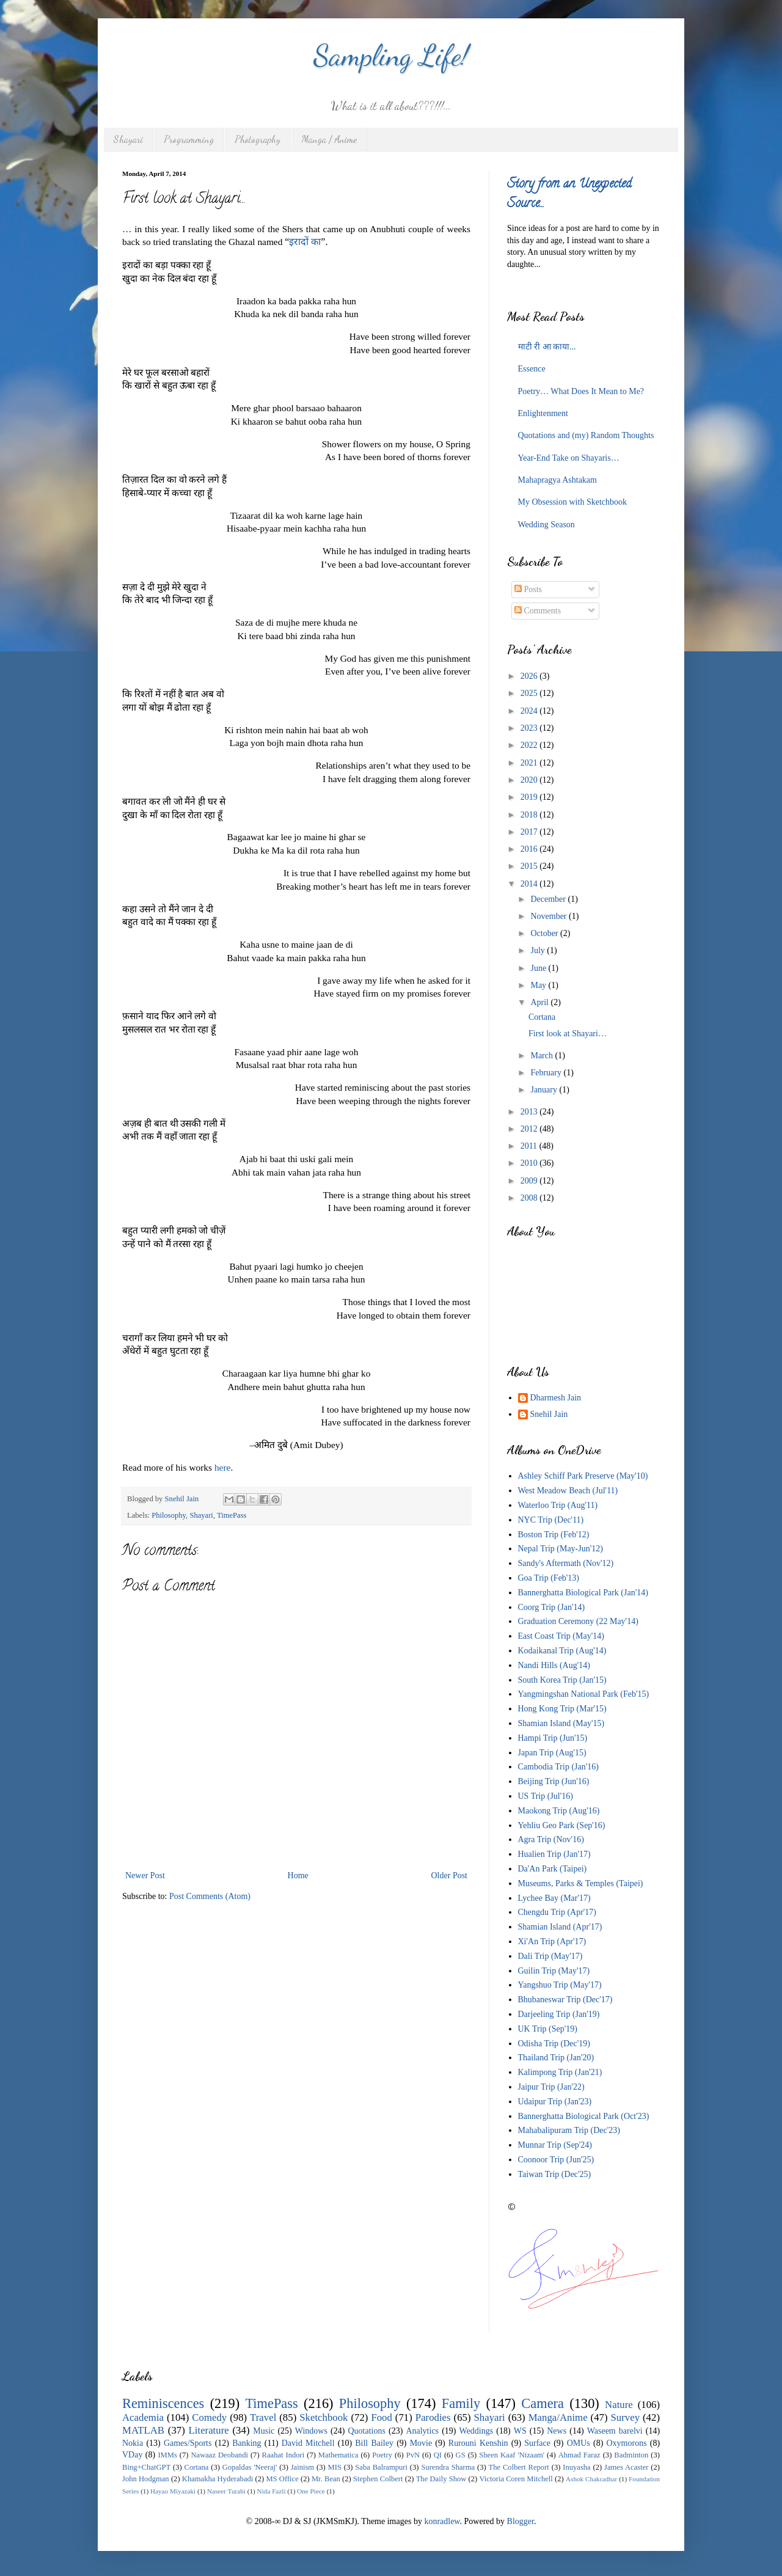 Image resolution: width=782 pixels, height=2576 pixels. What do you see at coordinates (128, 139) in the screenshot?
I see `Shayari` at bounding box center [128, 139].